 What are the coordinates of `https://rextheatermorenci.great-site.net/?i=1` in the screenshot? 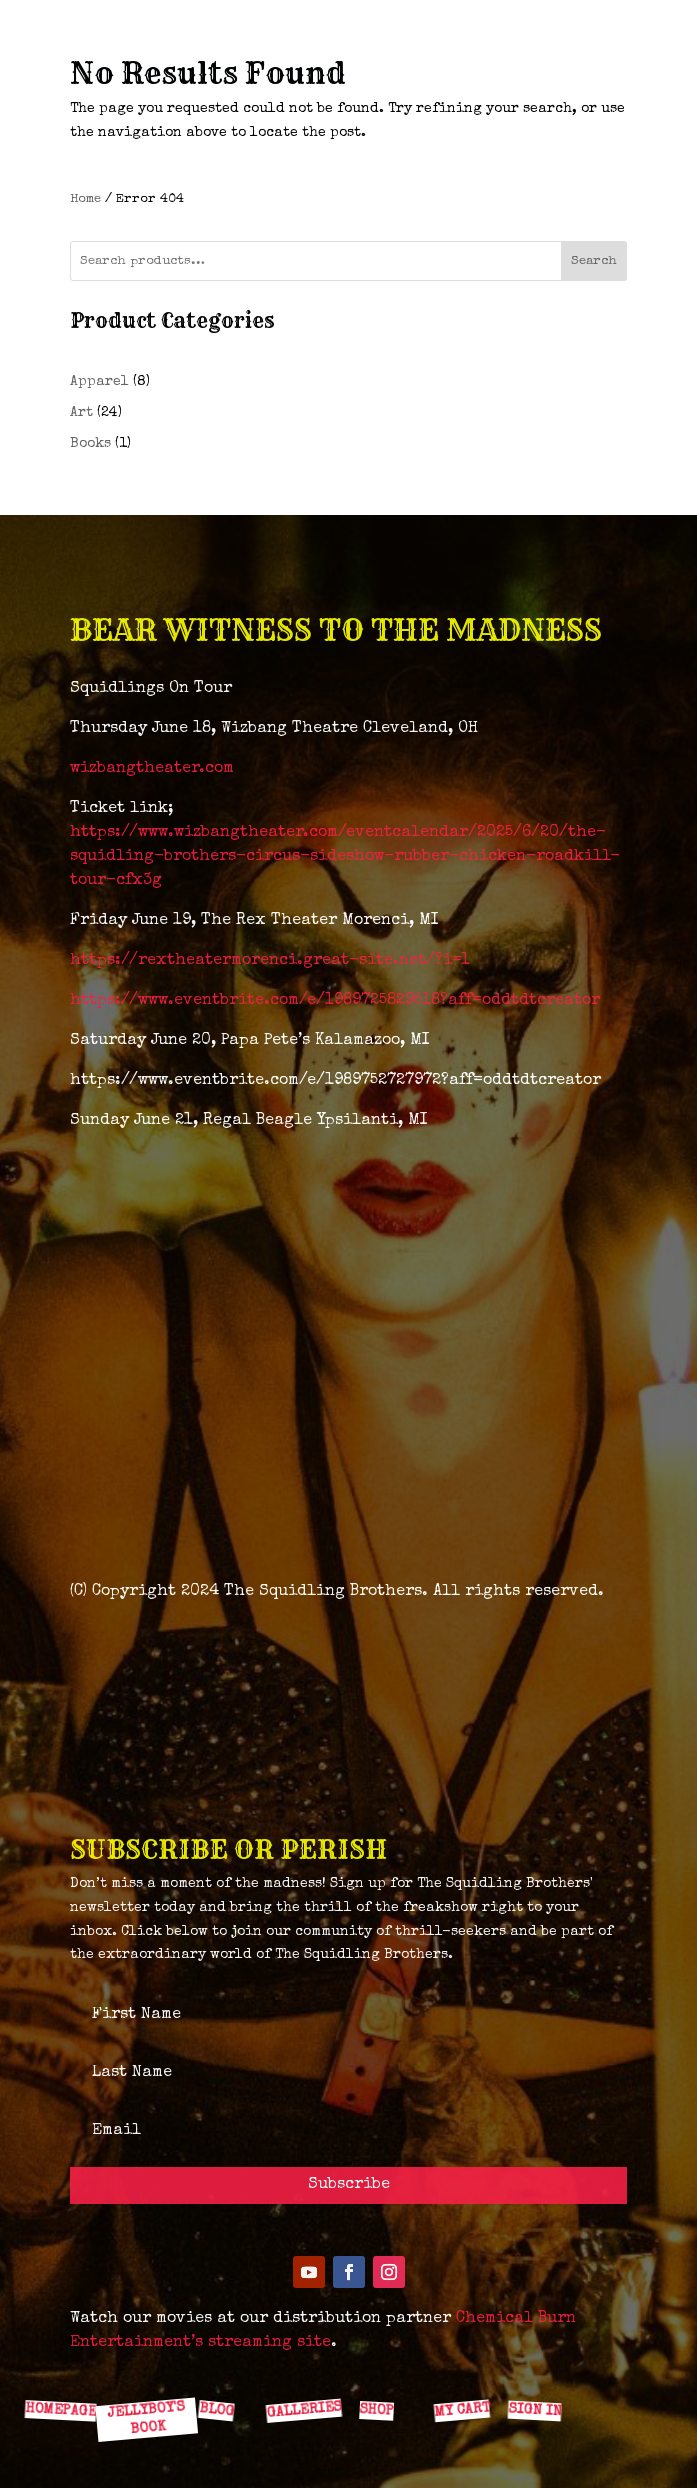 It's located at (270, 961).